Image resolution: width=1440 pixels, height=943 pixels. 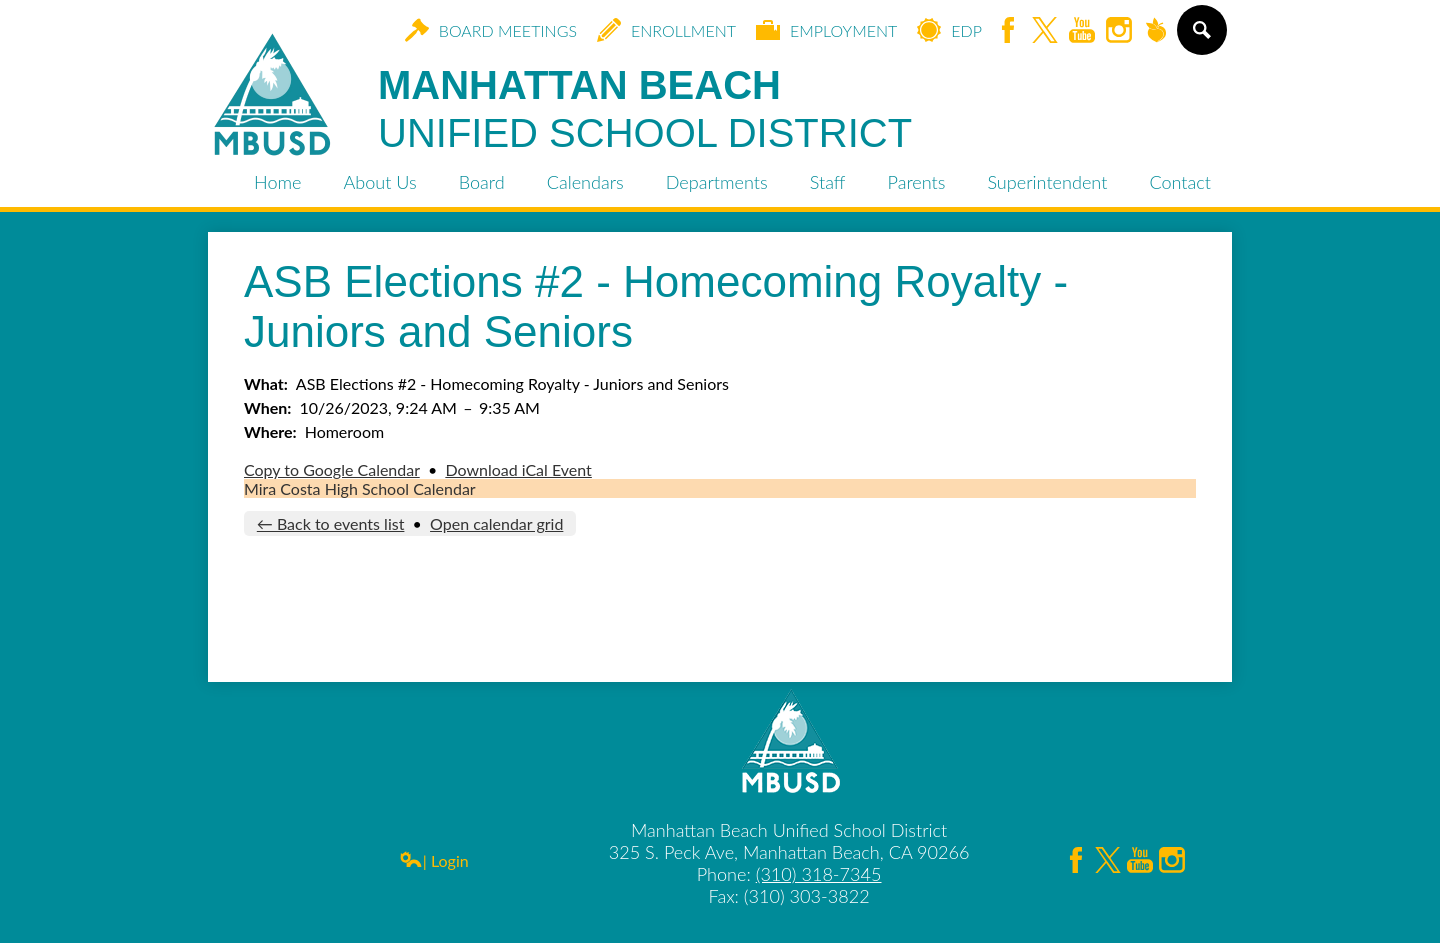 I want to click on Instagram, so click(x=1119, y=31).